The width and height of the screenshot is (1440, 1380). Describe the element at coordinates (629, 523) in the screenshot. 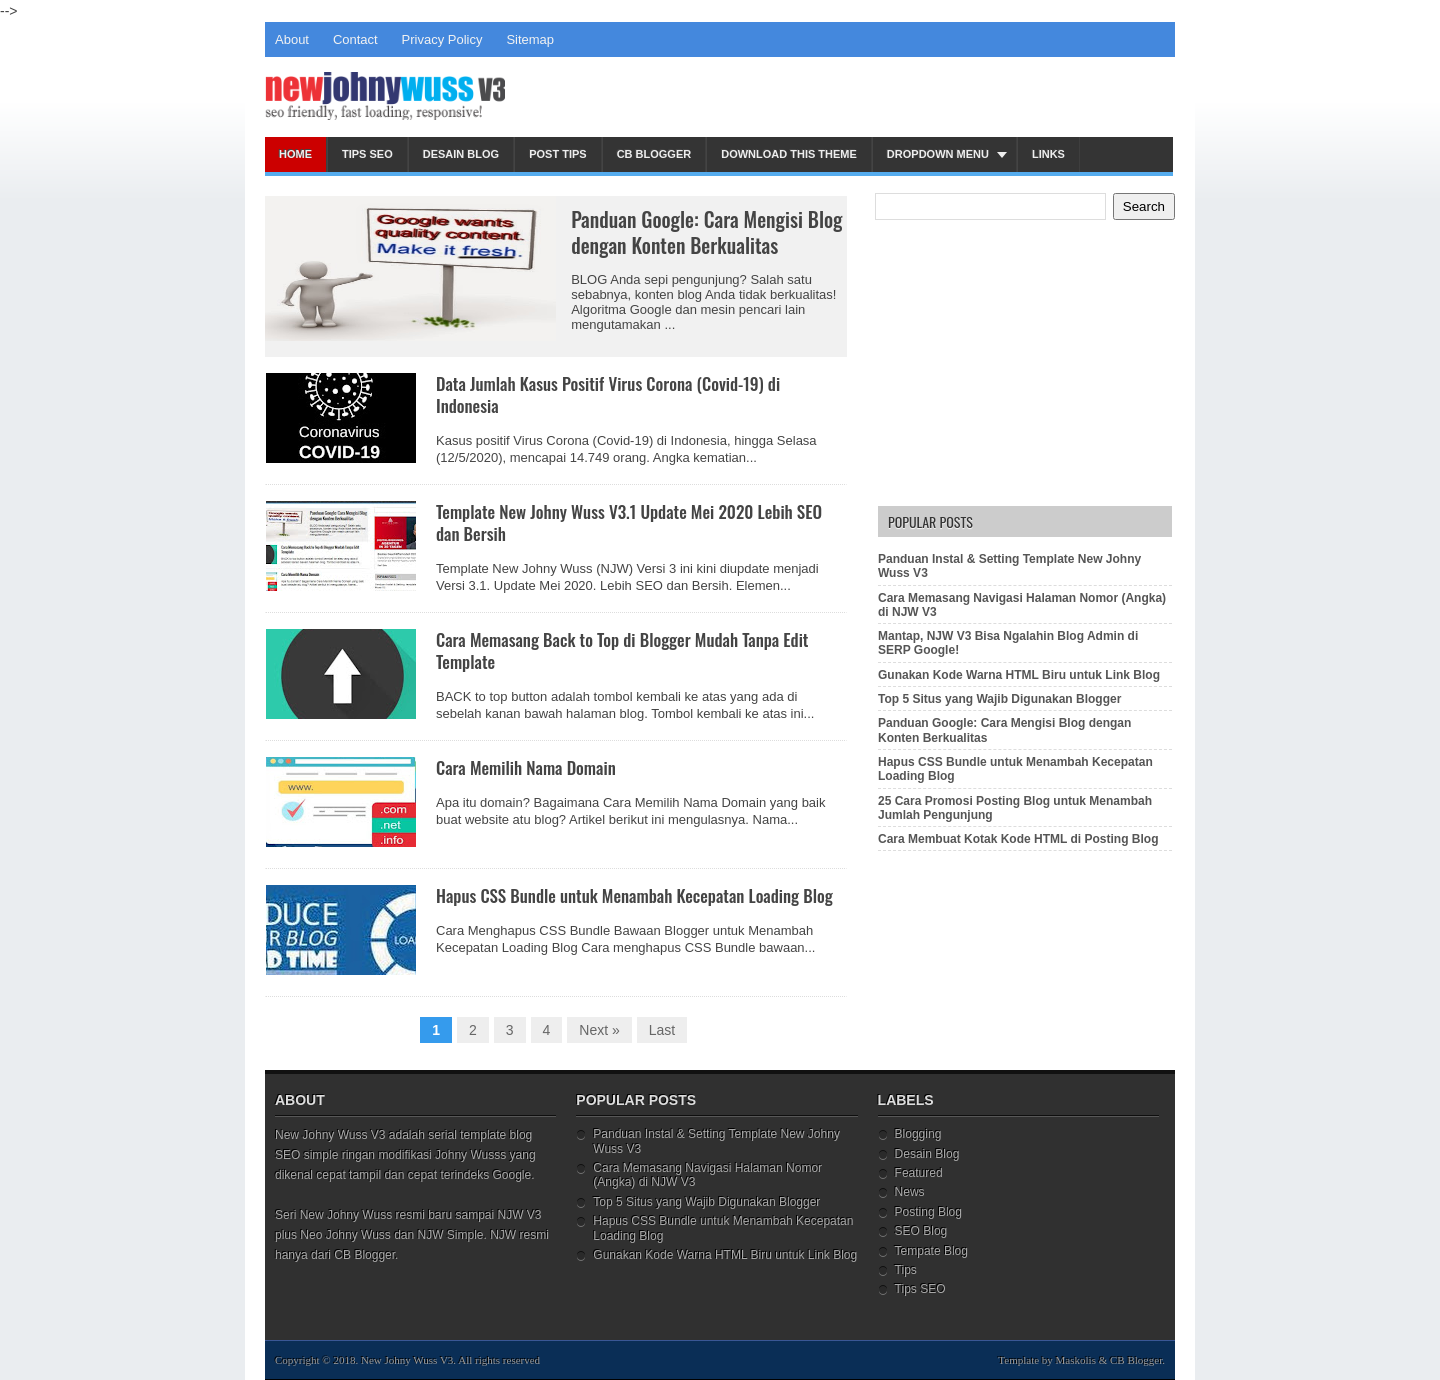

I see `Template New Johny Wuss V3.1 Update Mei 2020 Lebih SEO dan Bersih` at that location.